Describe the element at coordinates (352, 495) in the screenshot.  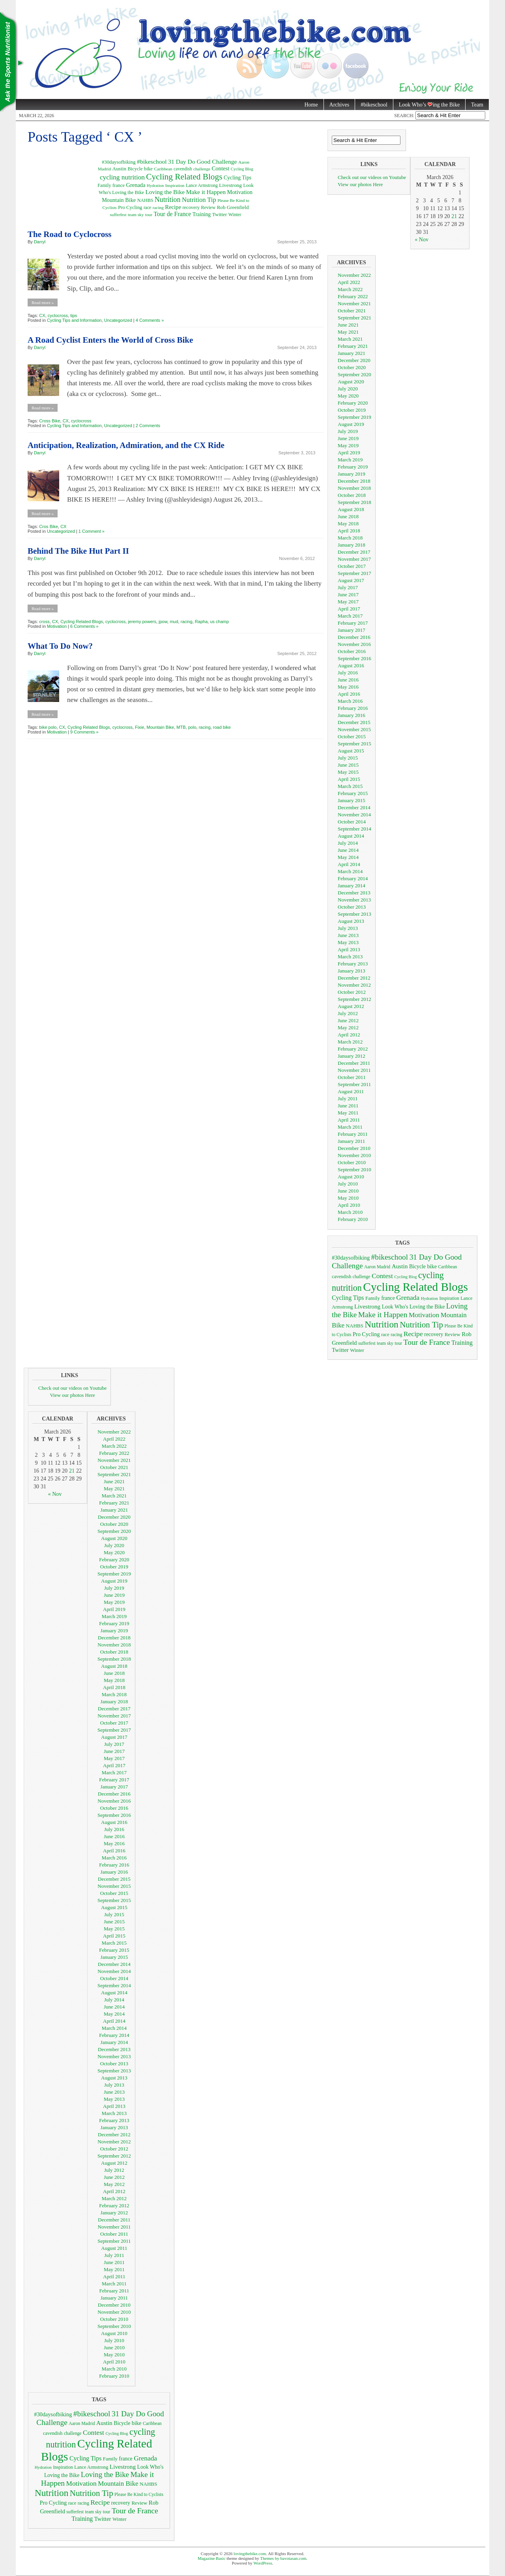
I see `October 2018` at that location.